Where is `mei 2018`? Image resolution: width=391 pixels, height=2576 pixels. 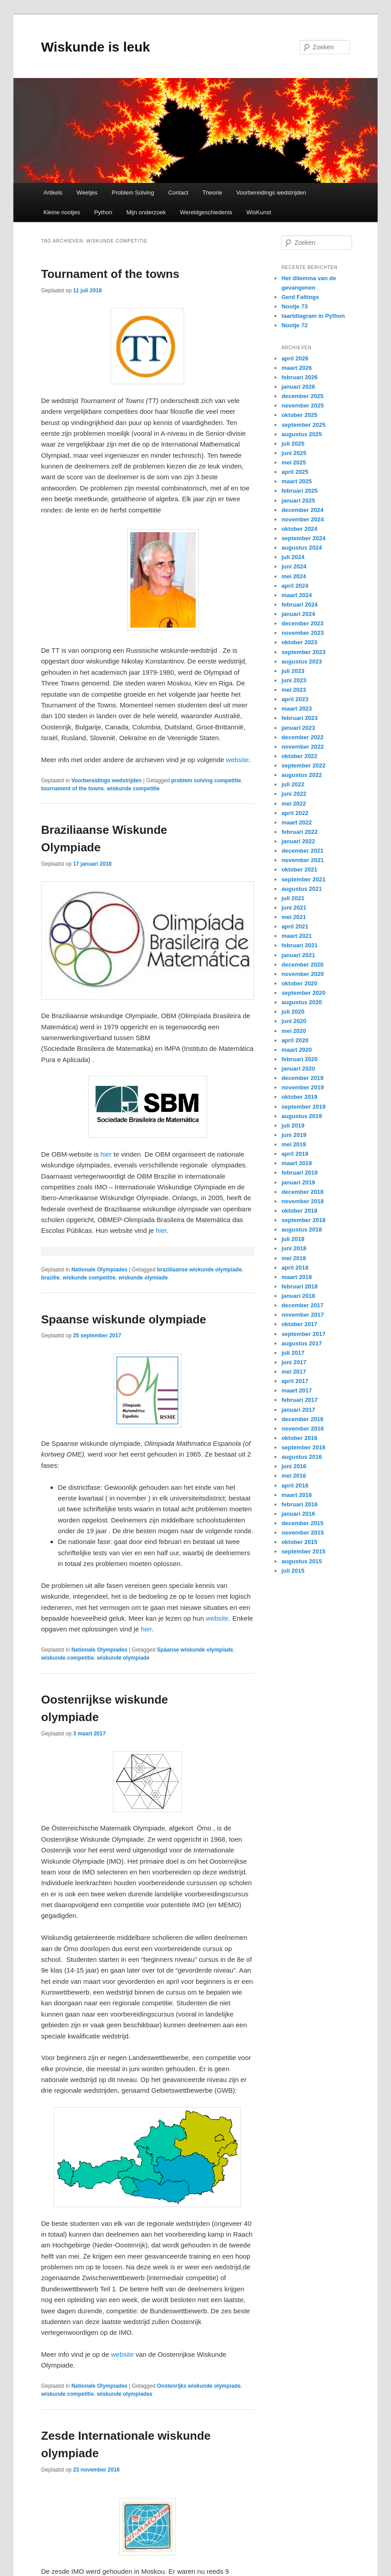 mei 2018 is located at coordinates (293, 1258).